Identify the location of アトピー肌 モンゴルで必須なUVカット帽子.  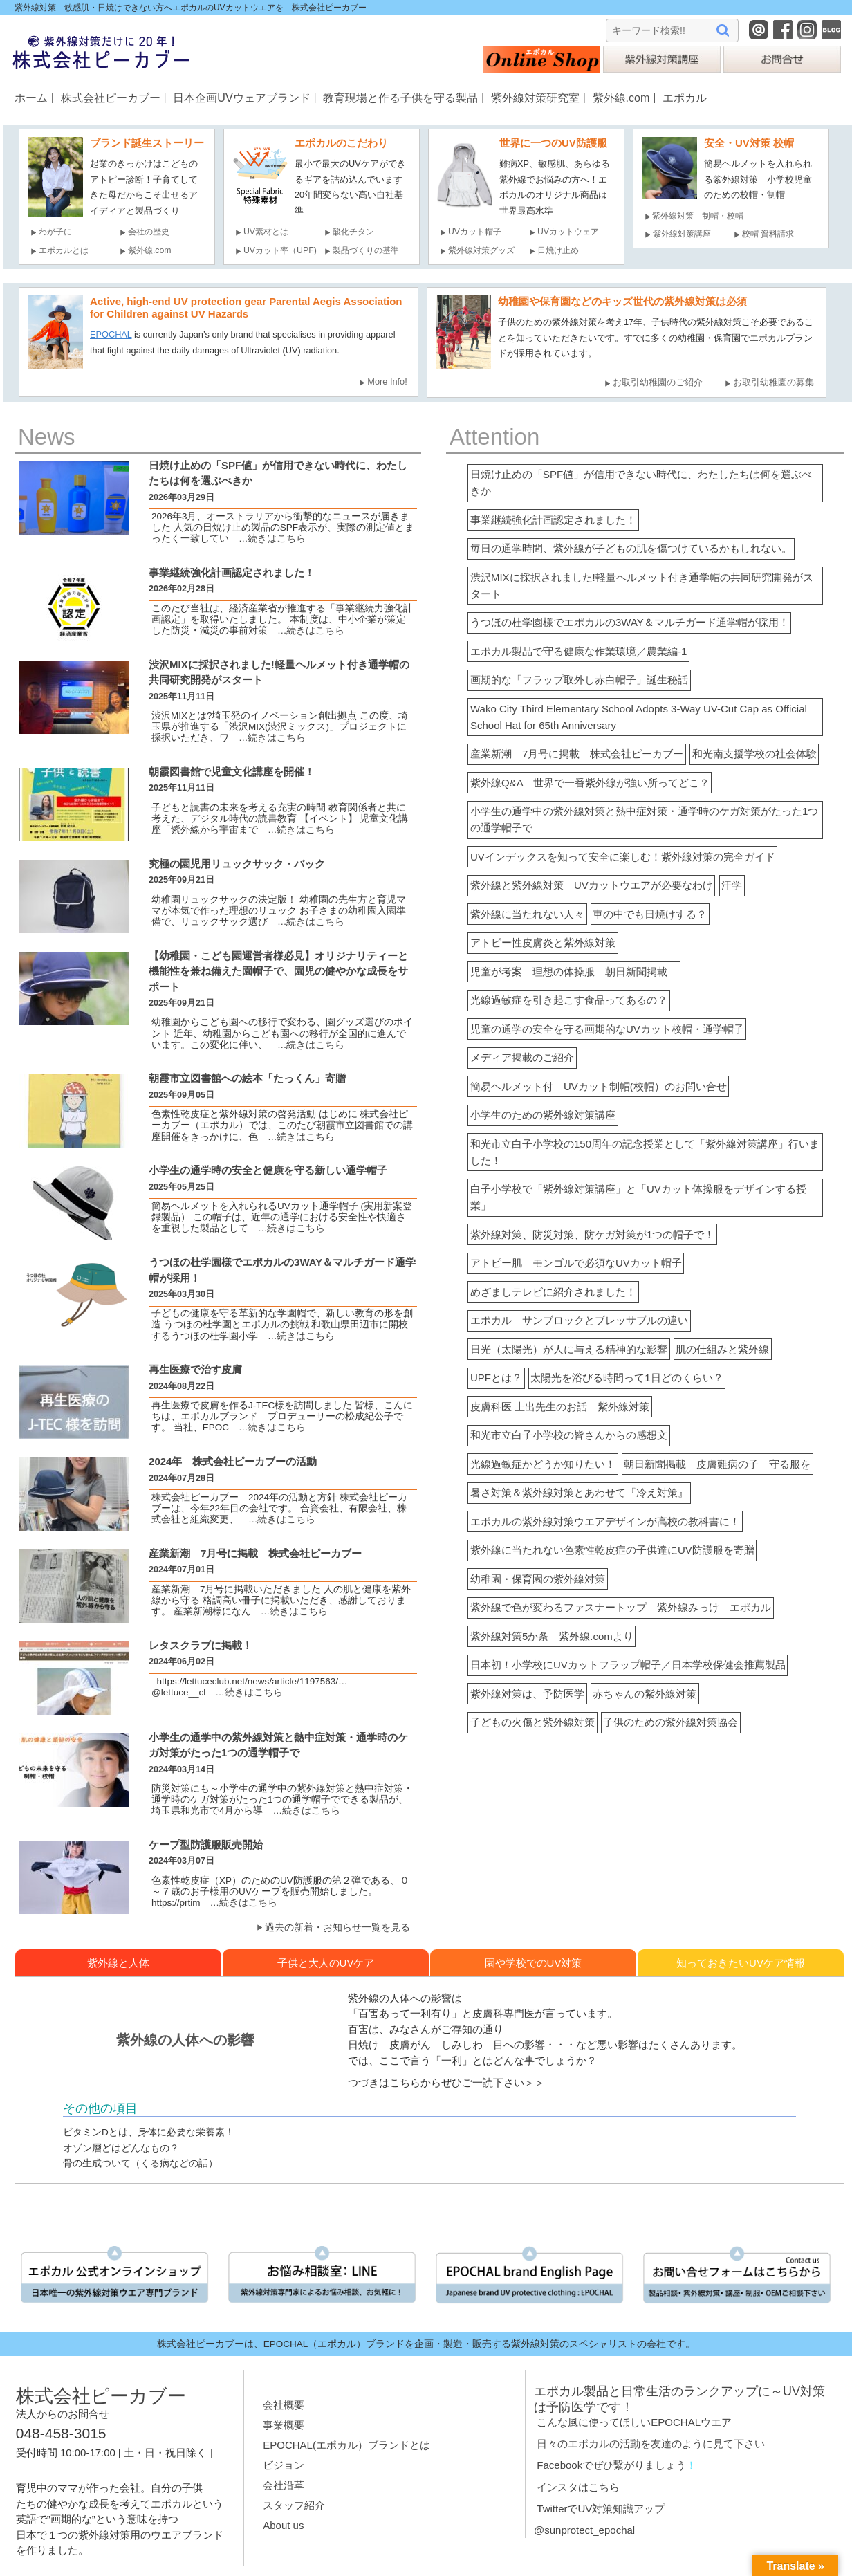
(576, 1263).